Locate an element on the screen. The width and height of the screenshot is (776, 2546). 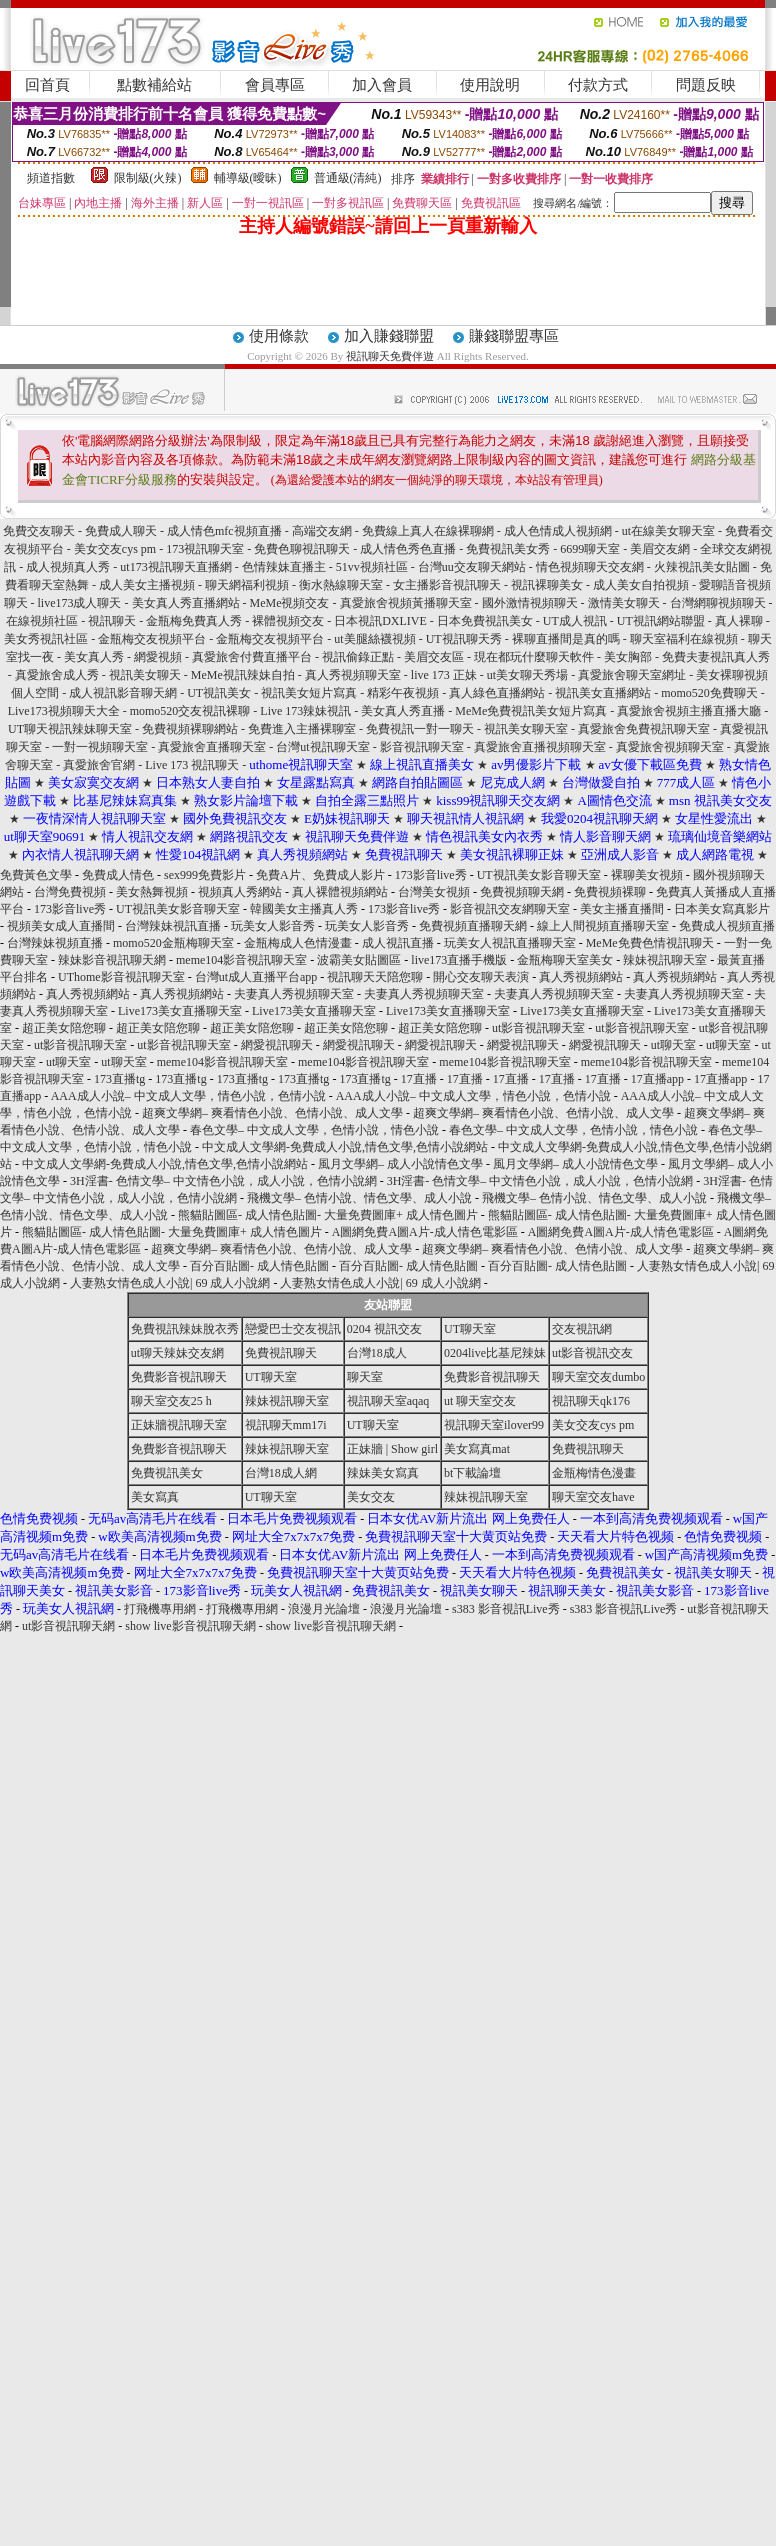
台灣18成人 is located at coordinates (377, 1353).